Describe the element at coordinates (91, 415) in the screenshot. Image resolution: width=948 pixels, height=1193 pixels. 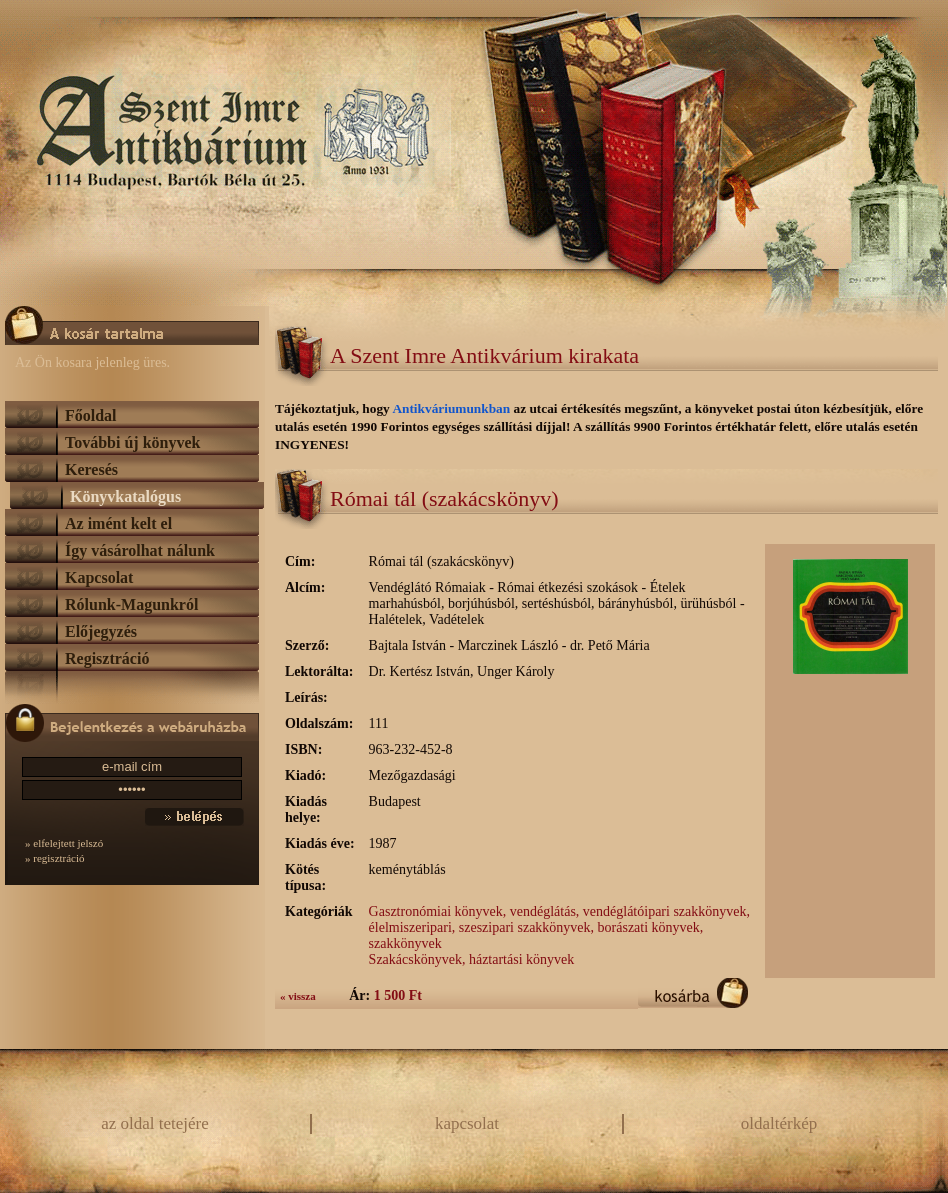
I see `Főoldal` at that location.